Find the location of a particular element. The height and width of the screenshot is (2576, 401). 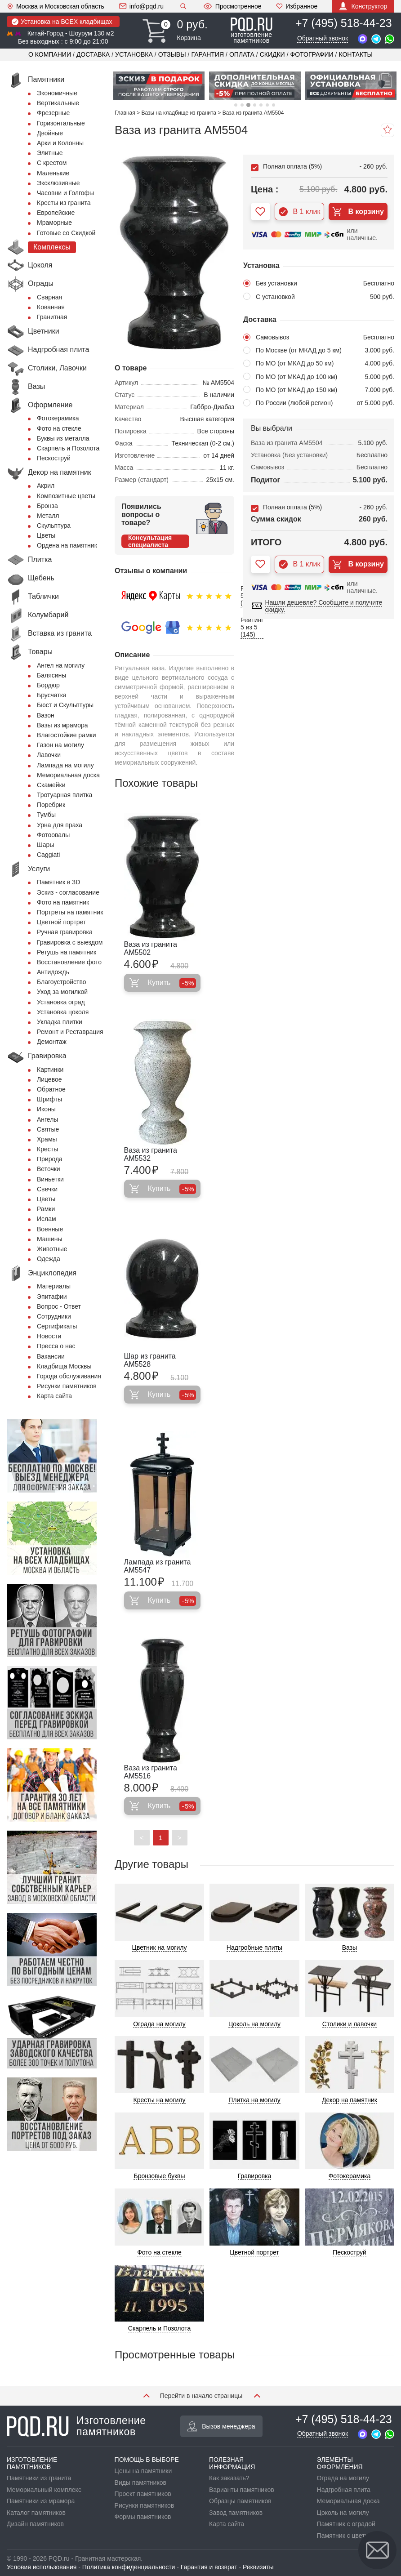

Цветы is located at coordinates (46, 535).